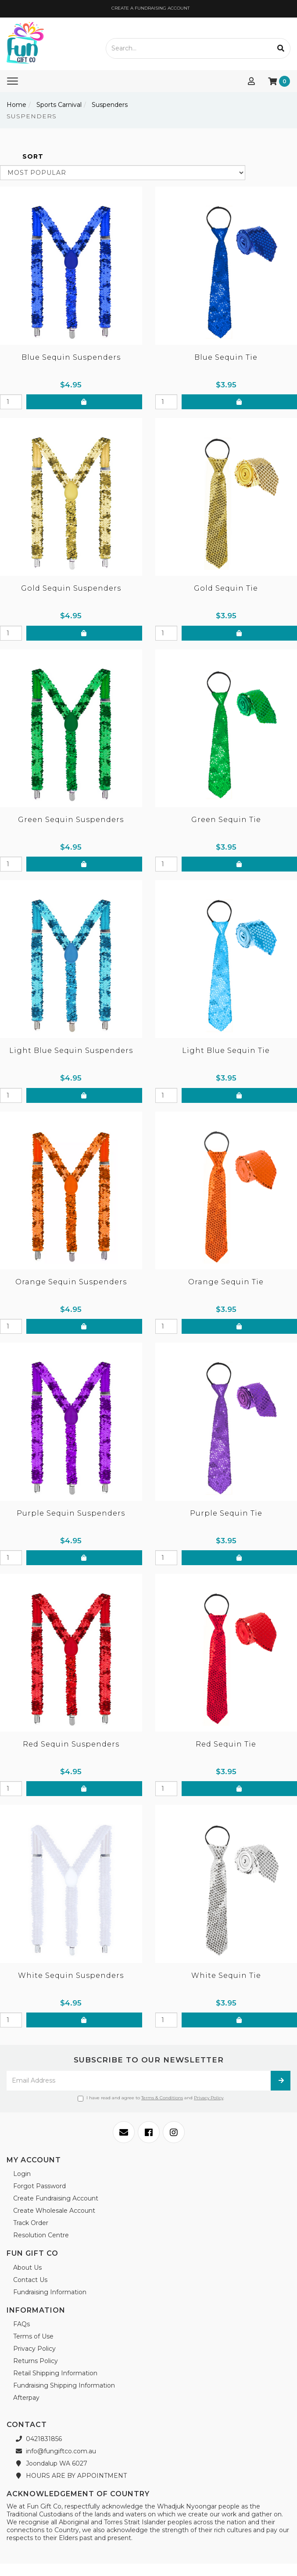 Image resolution: width=297 pixels, height=2576 pixels. Describe the element at coordinates (124, 2132) in the screenshot. I see `[Email us]` at that location.